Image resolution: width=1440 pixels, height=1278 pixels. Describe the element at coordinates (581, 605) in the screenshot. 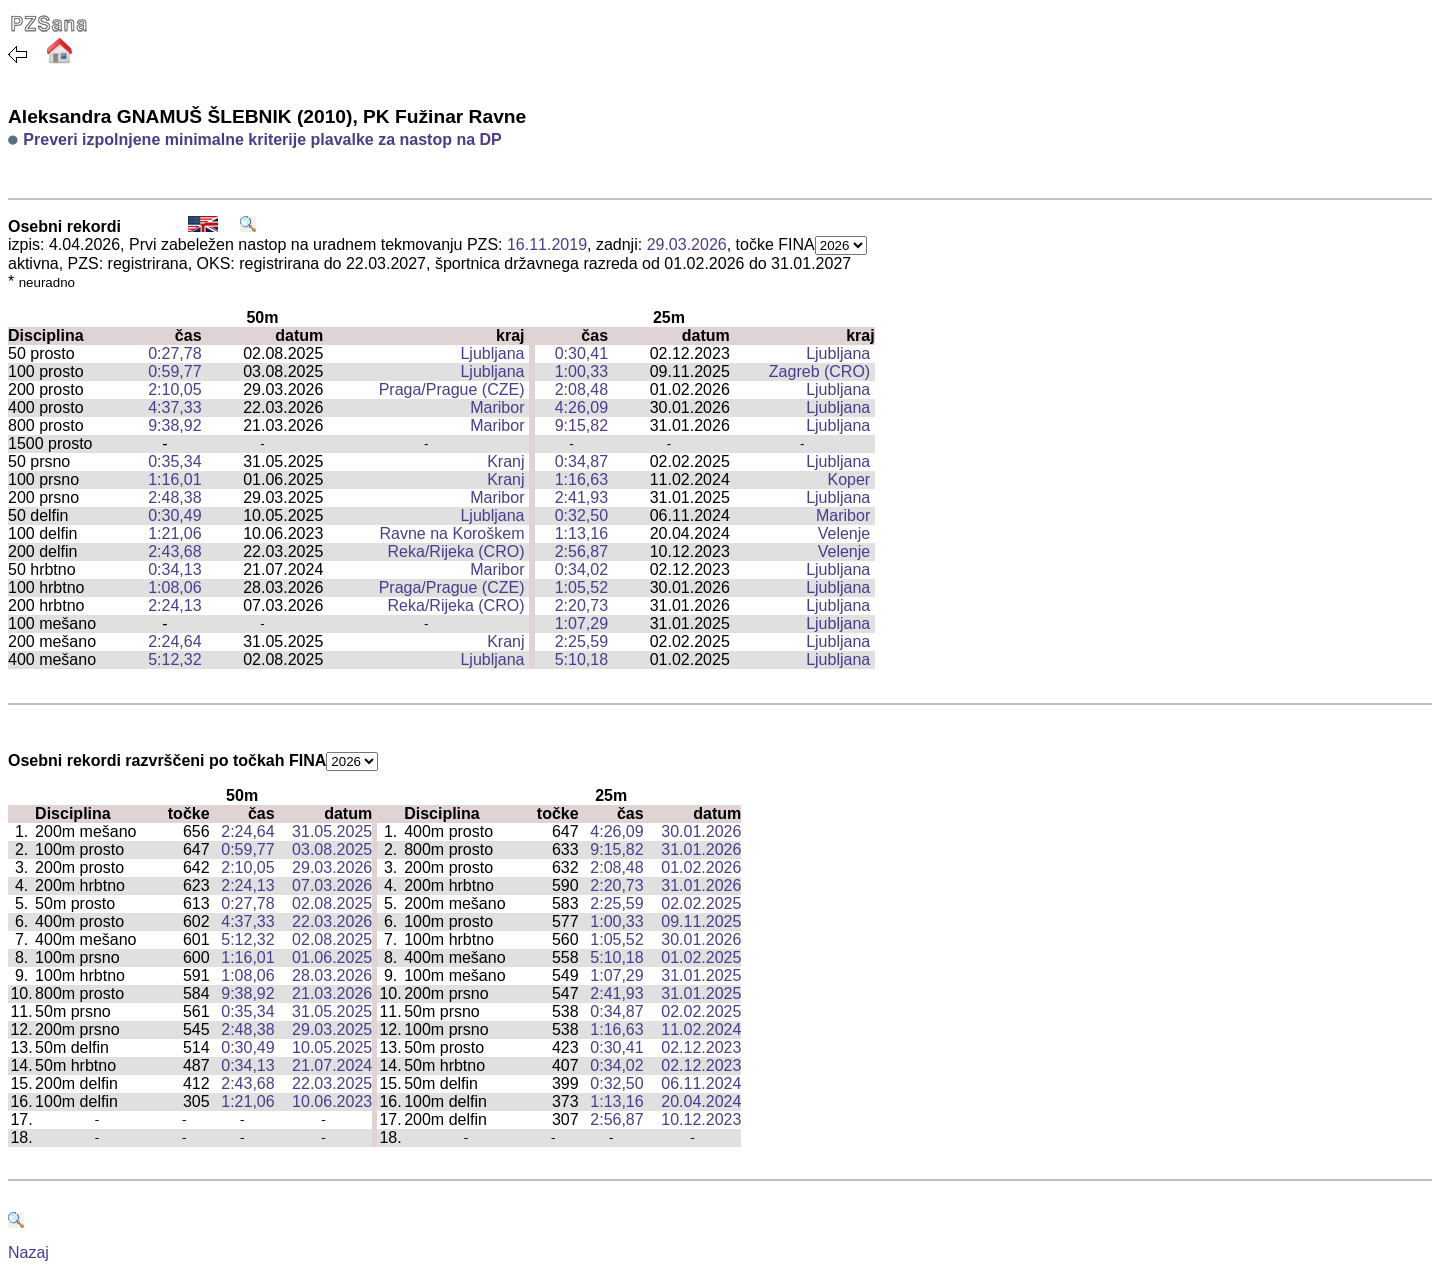

I see `2:20,73` at that location.